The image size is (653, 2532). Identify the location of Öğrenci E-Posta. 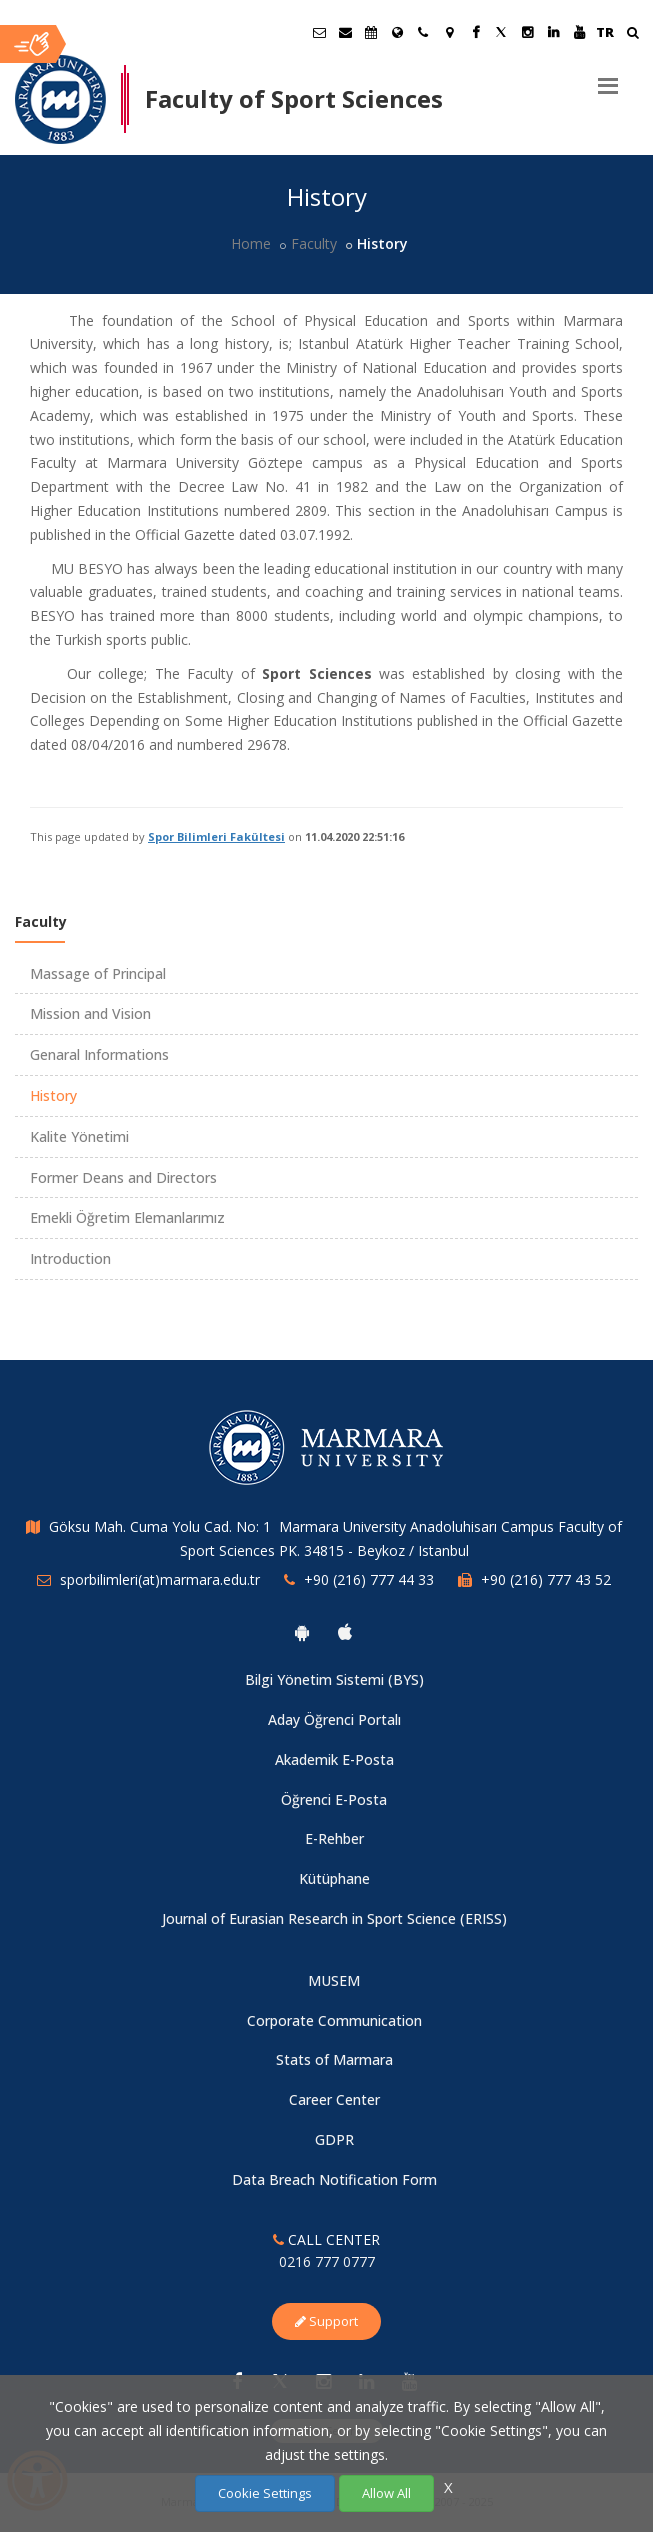
(334, 1799).